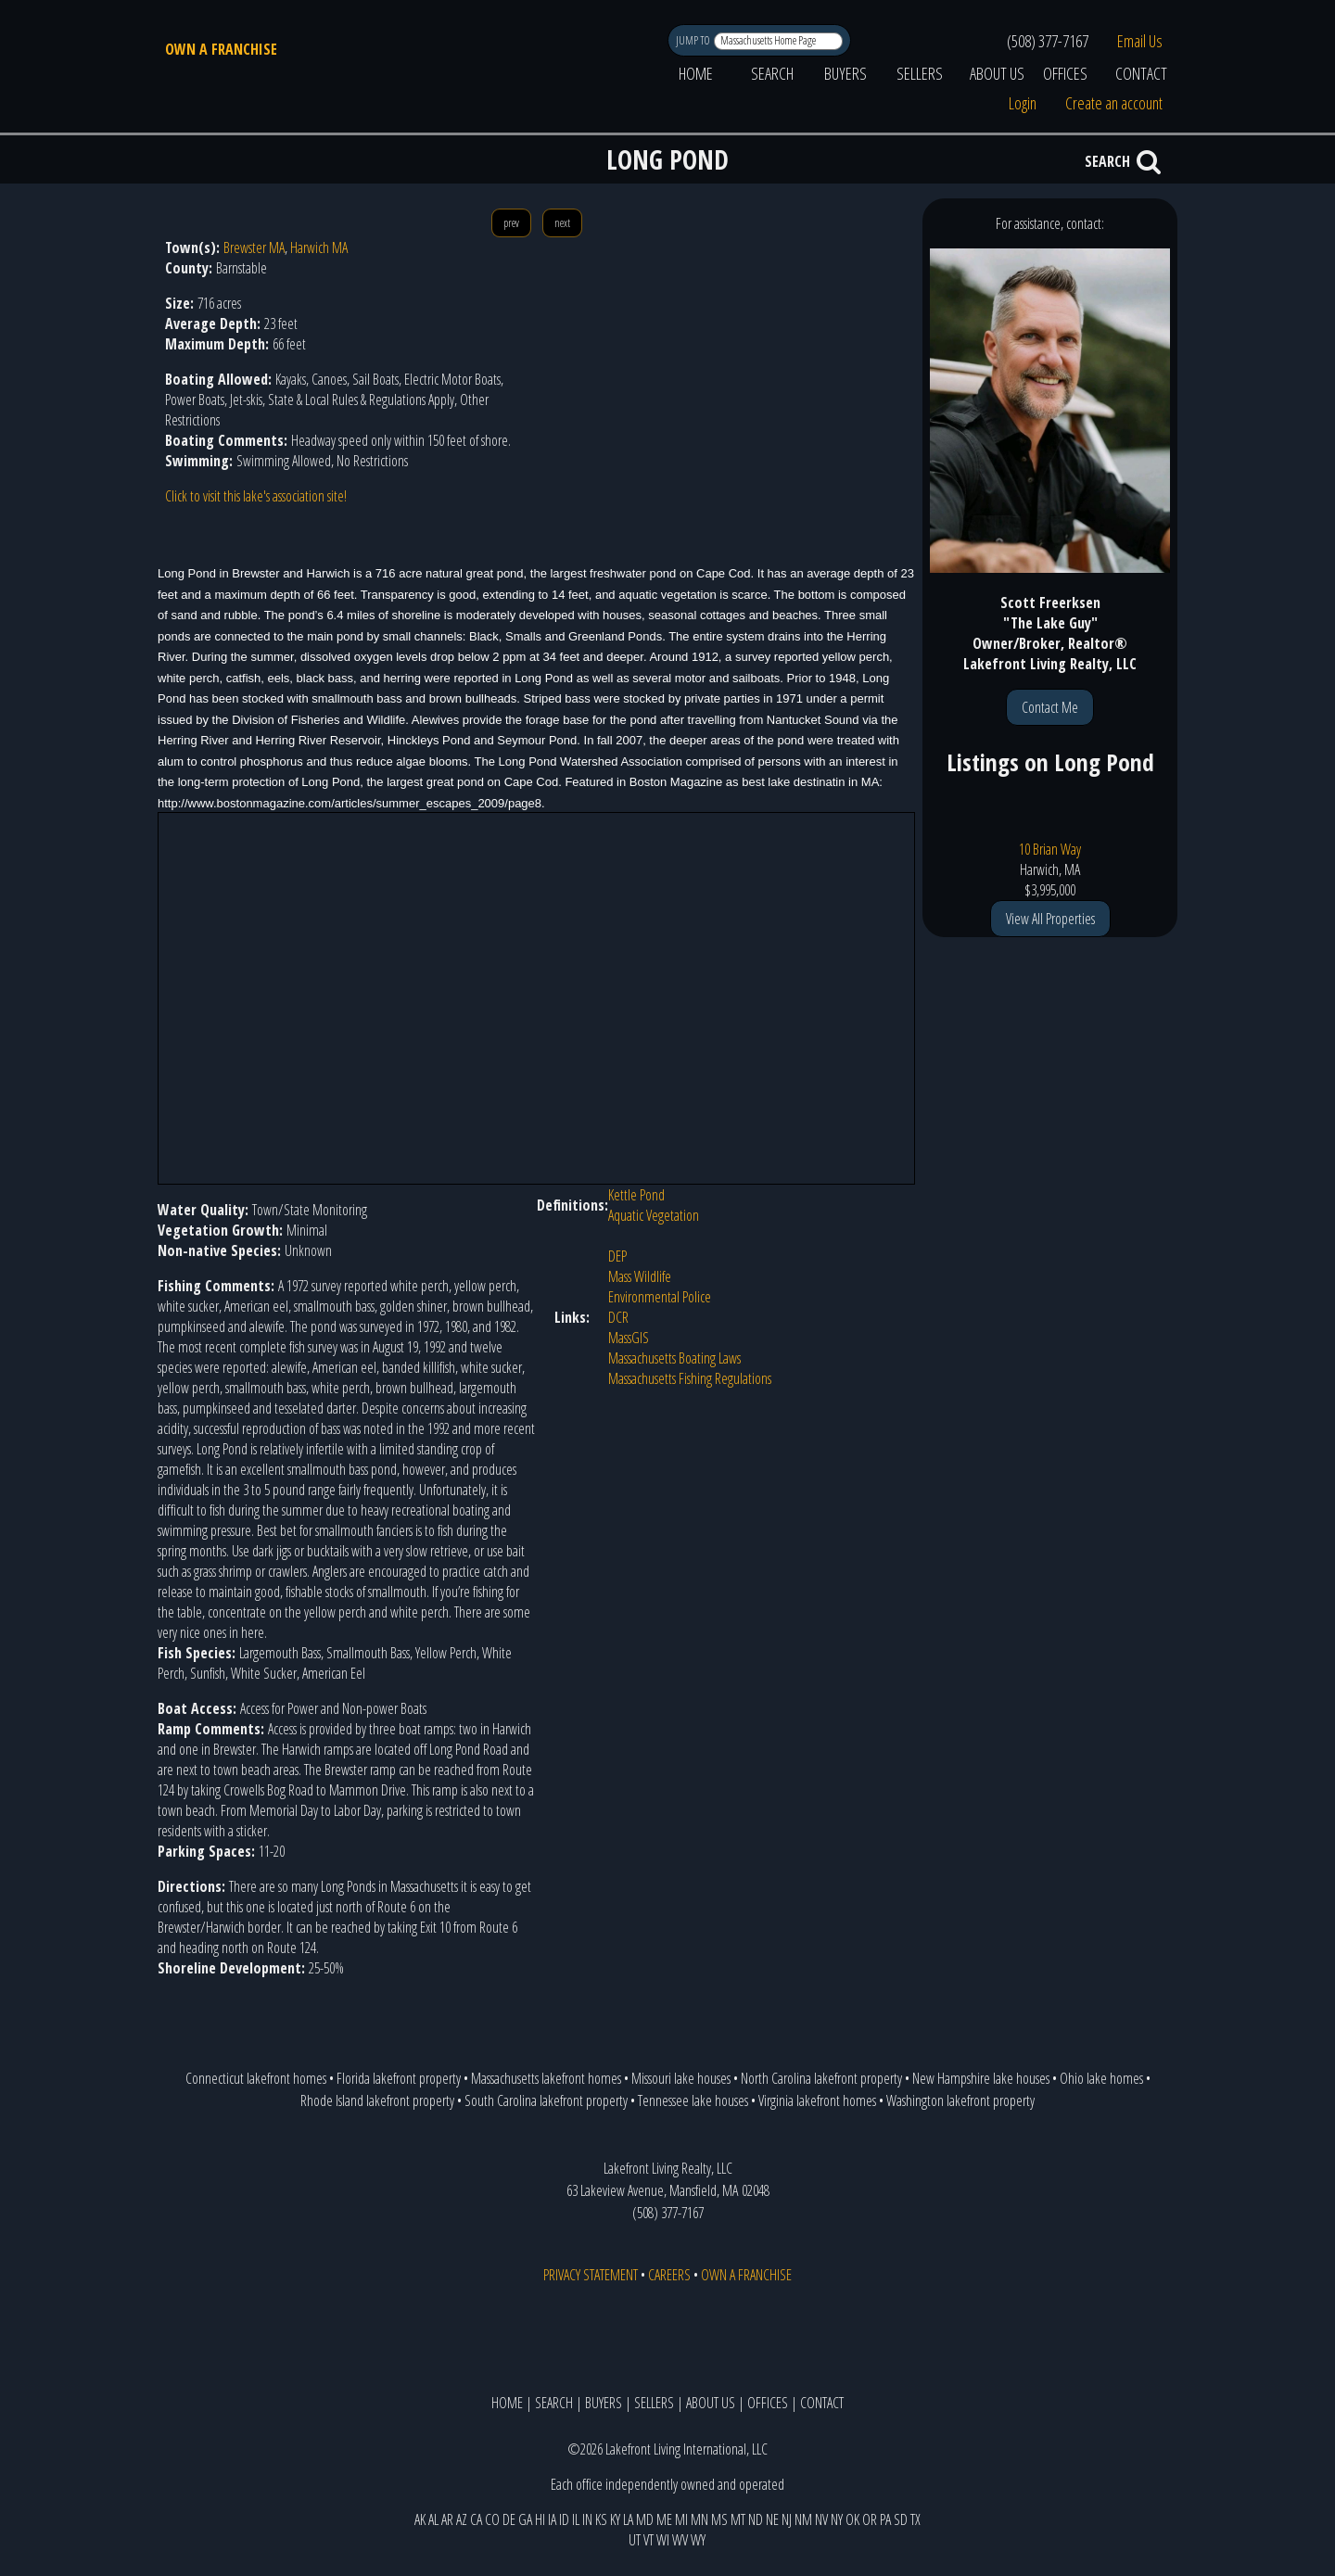 The height and width of the screenshot is (2576, 1335). Describe the element at coordinates (689, 1378) in the screenshot. I see `Massachusetts Fishing Regulations` at that location.